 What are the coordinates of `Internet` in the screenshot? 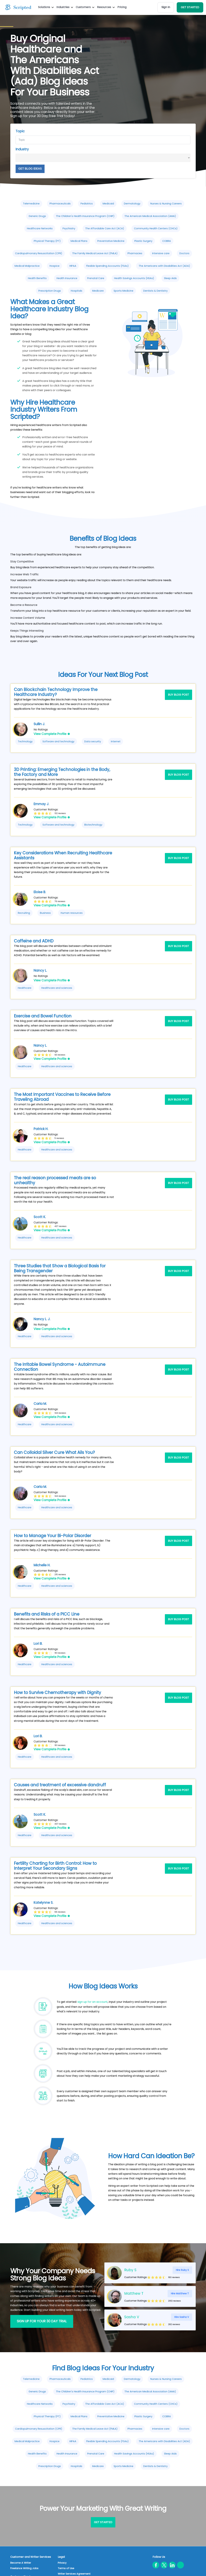 It's located at (115, 741).